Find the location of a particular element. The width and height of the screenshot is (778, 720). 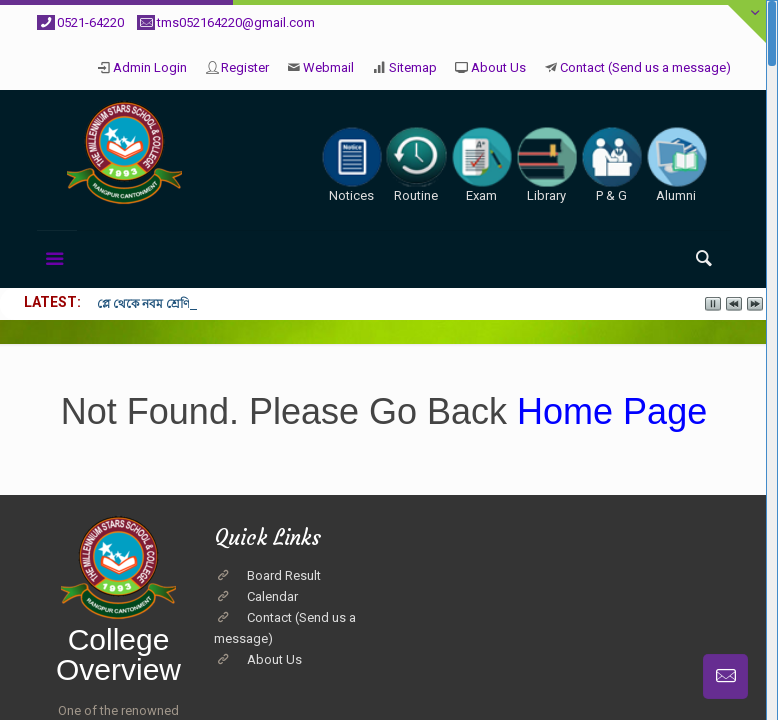

Register is located at coordinates (245, 67).